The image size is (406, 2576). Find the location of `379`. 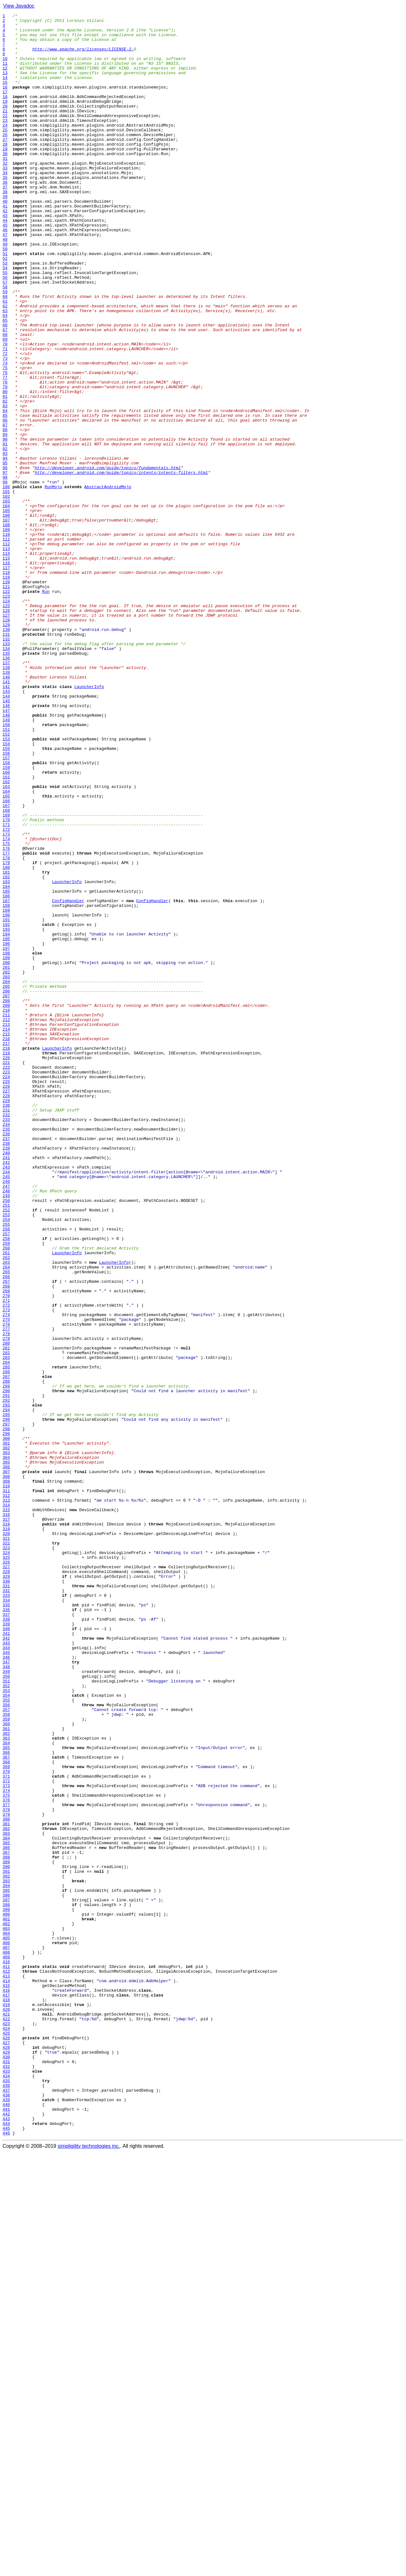

379 is located at coordinates (6, 2175).